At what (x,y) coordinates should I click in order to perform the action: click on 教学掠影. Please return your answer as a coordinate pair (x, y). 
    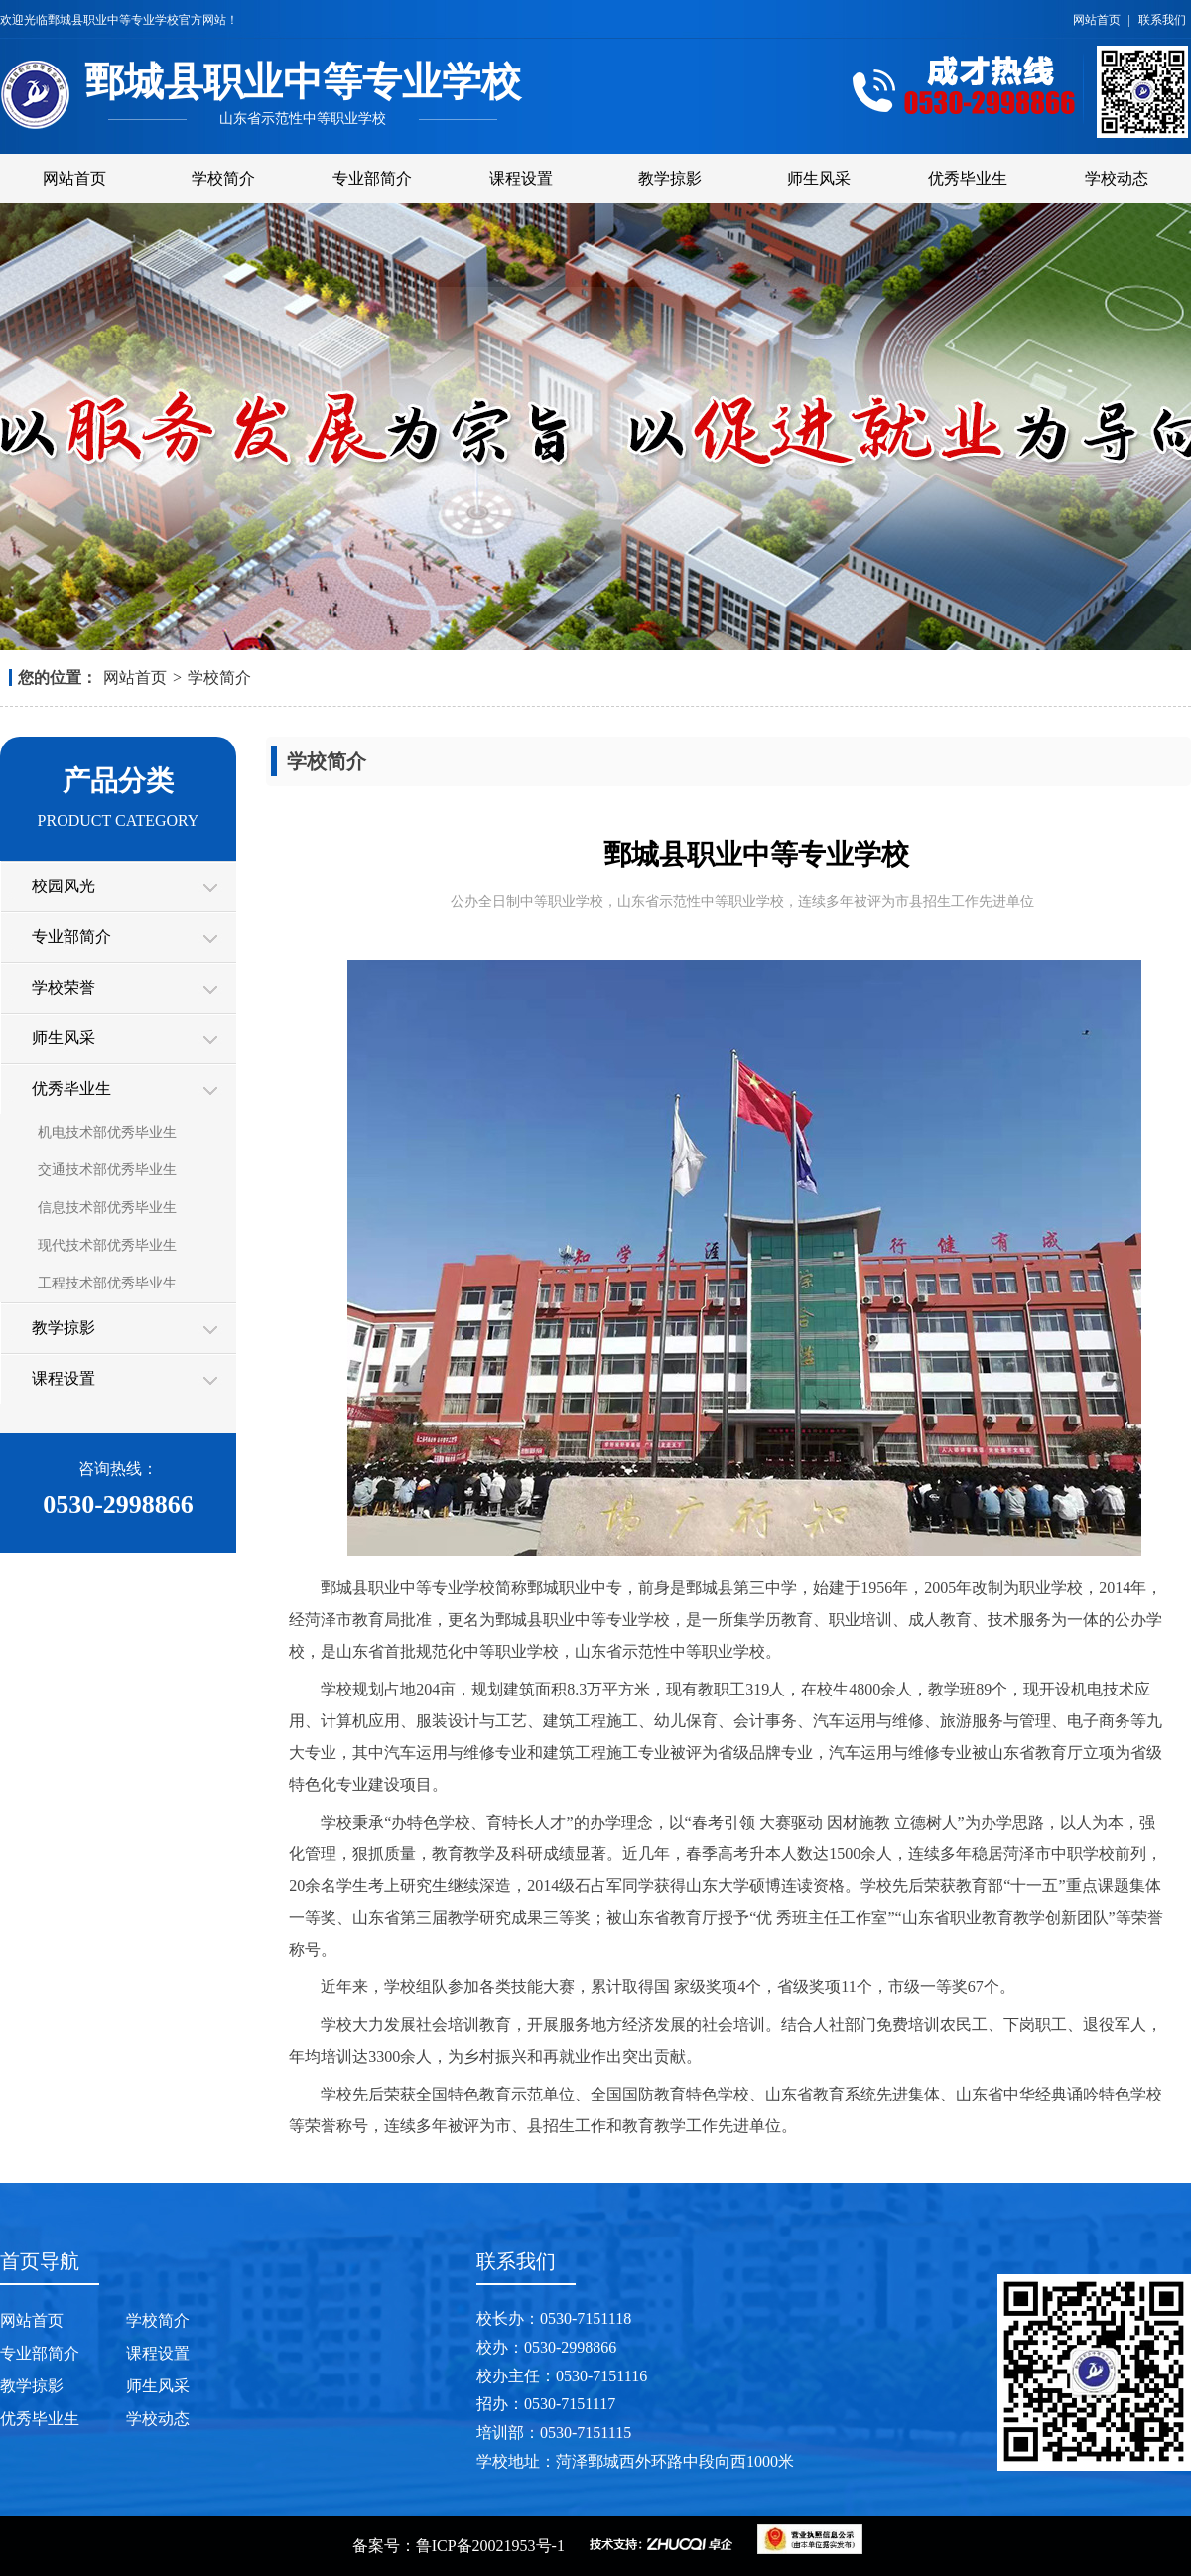
    Looking at the image, I should click on (670, 178).